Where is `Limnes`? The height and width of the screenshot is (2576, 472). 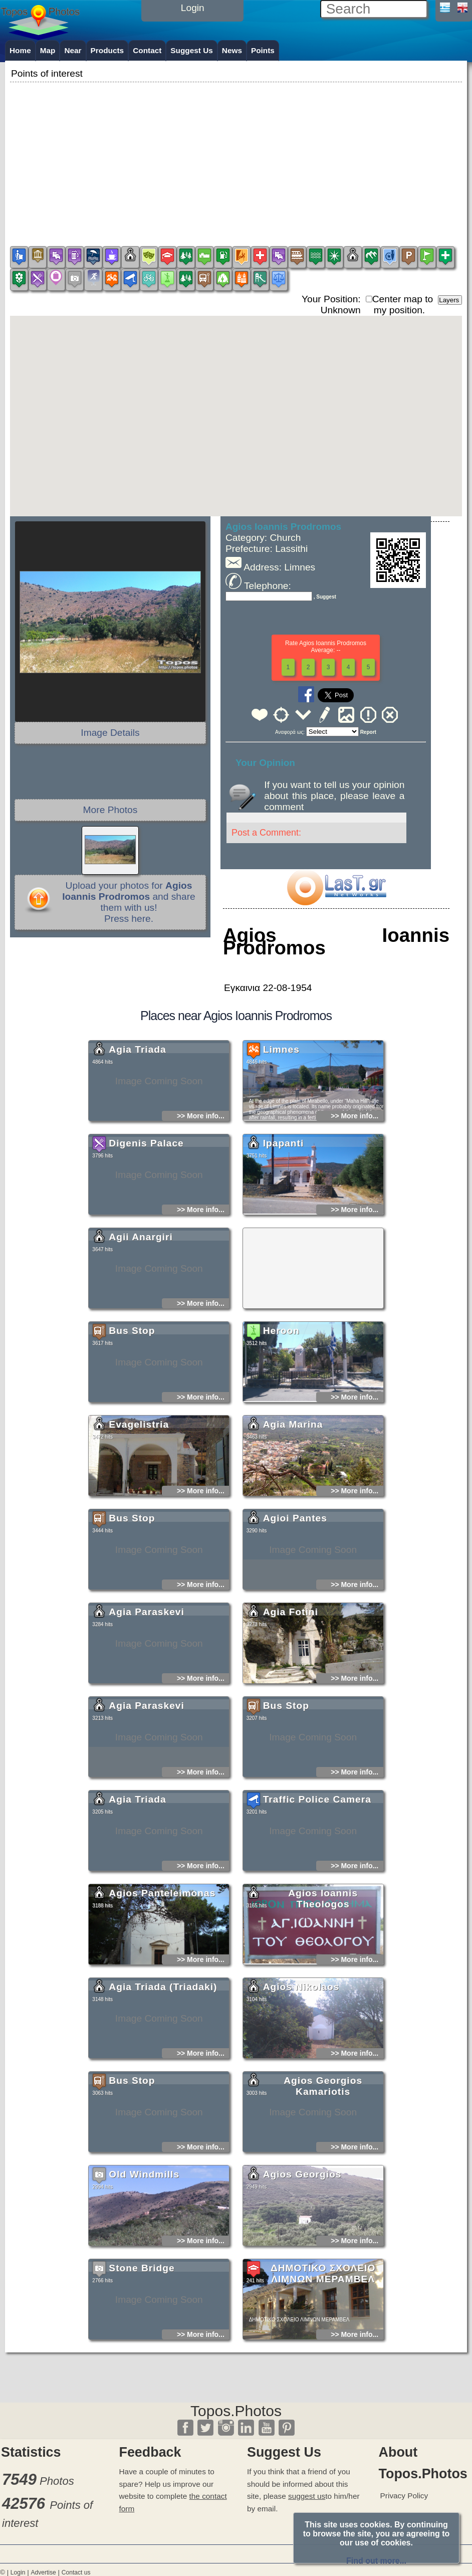 Limnes is located at coordinates (281, 1141).